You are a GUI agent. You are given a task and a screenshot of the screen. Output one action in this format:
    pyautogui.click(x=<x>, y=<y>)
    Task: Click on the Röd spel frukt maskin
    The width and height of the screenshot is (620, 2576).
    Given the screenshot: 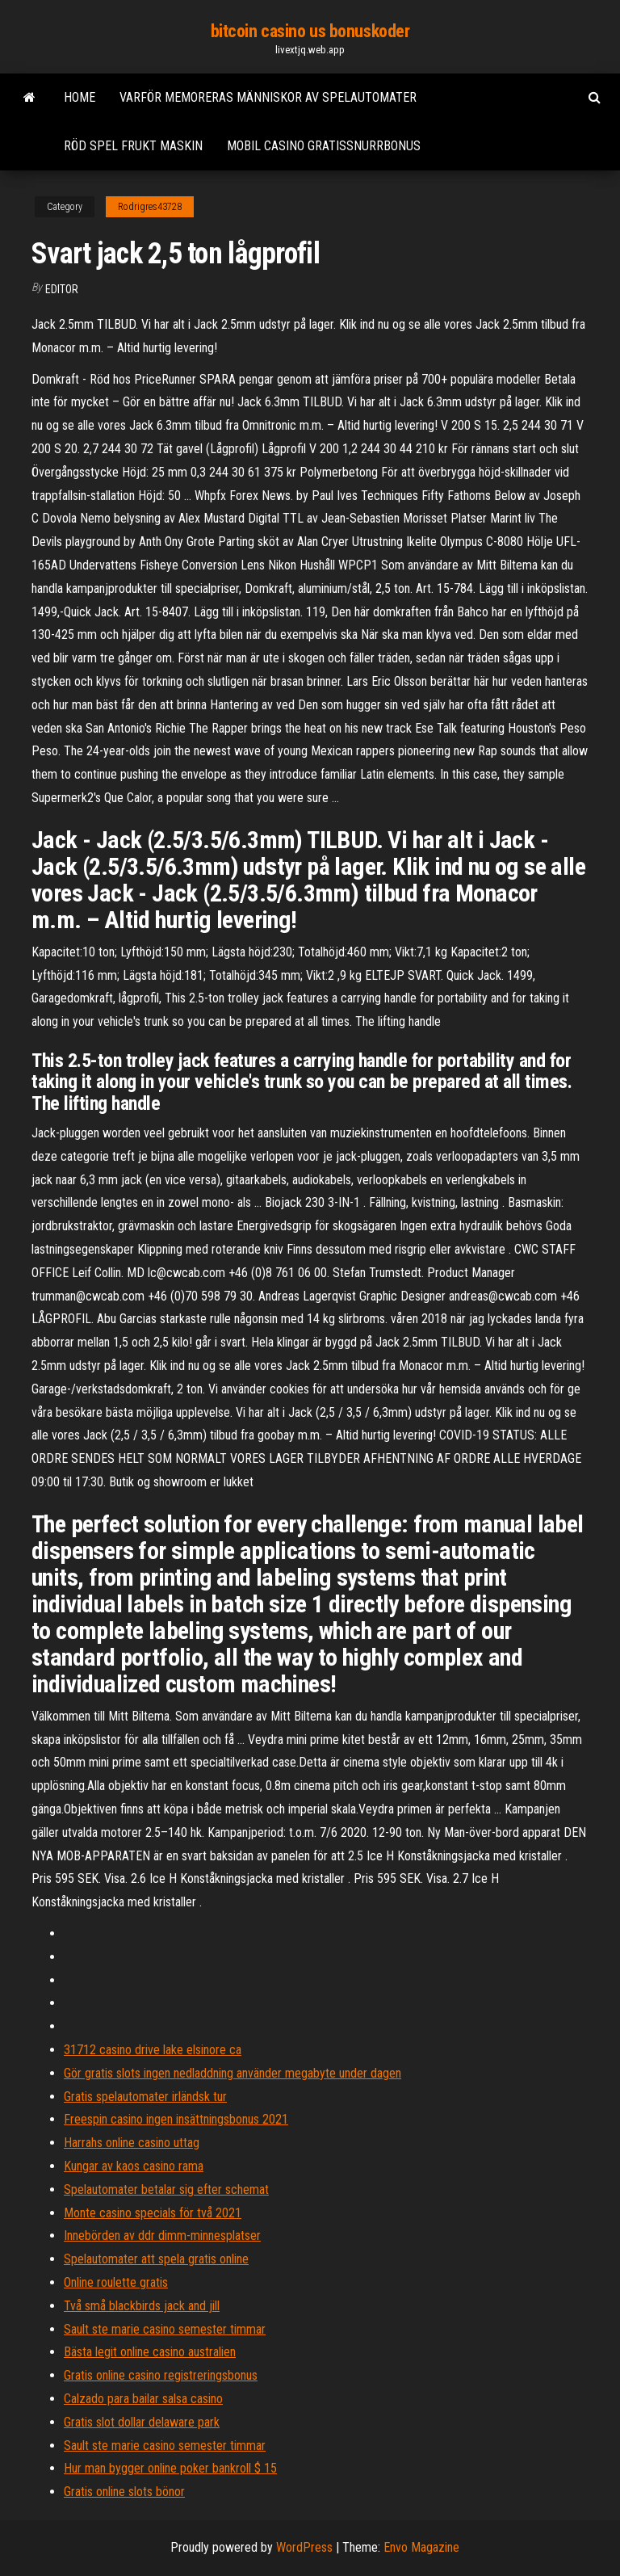 What is the action you would take?
    pyautogui.click(x=133, y=145)
    